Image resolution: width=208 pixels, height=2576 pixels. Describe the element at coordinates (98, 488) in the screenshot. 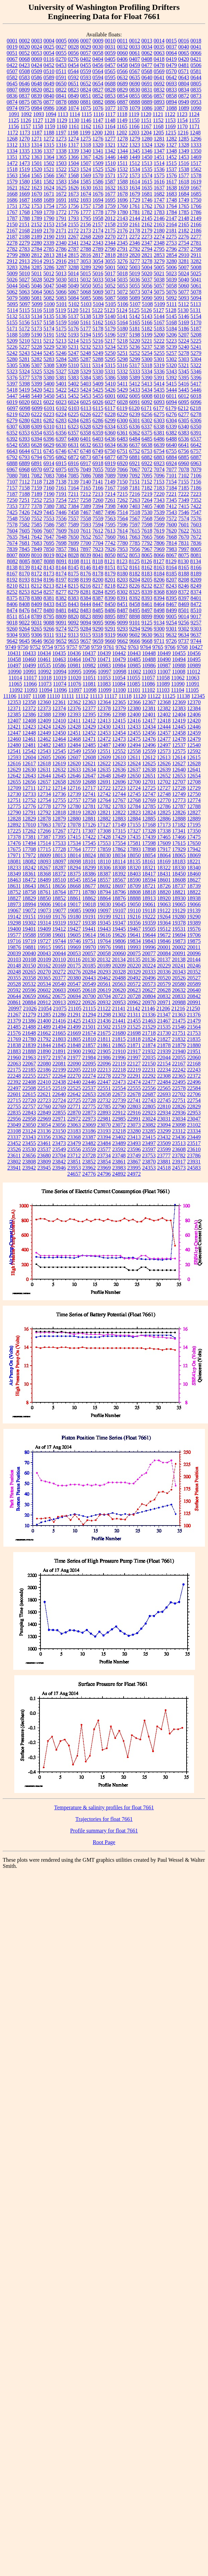

I see `7166` at that location.